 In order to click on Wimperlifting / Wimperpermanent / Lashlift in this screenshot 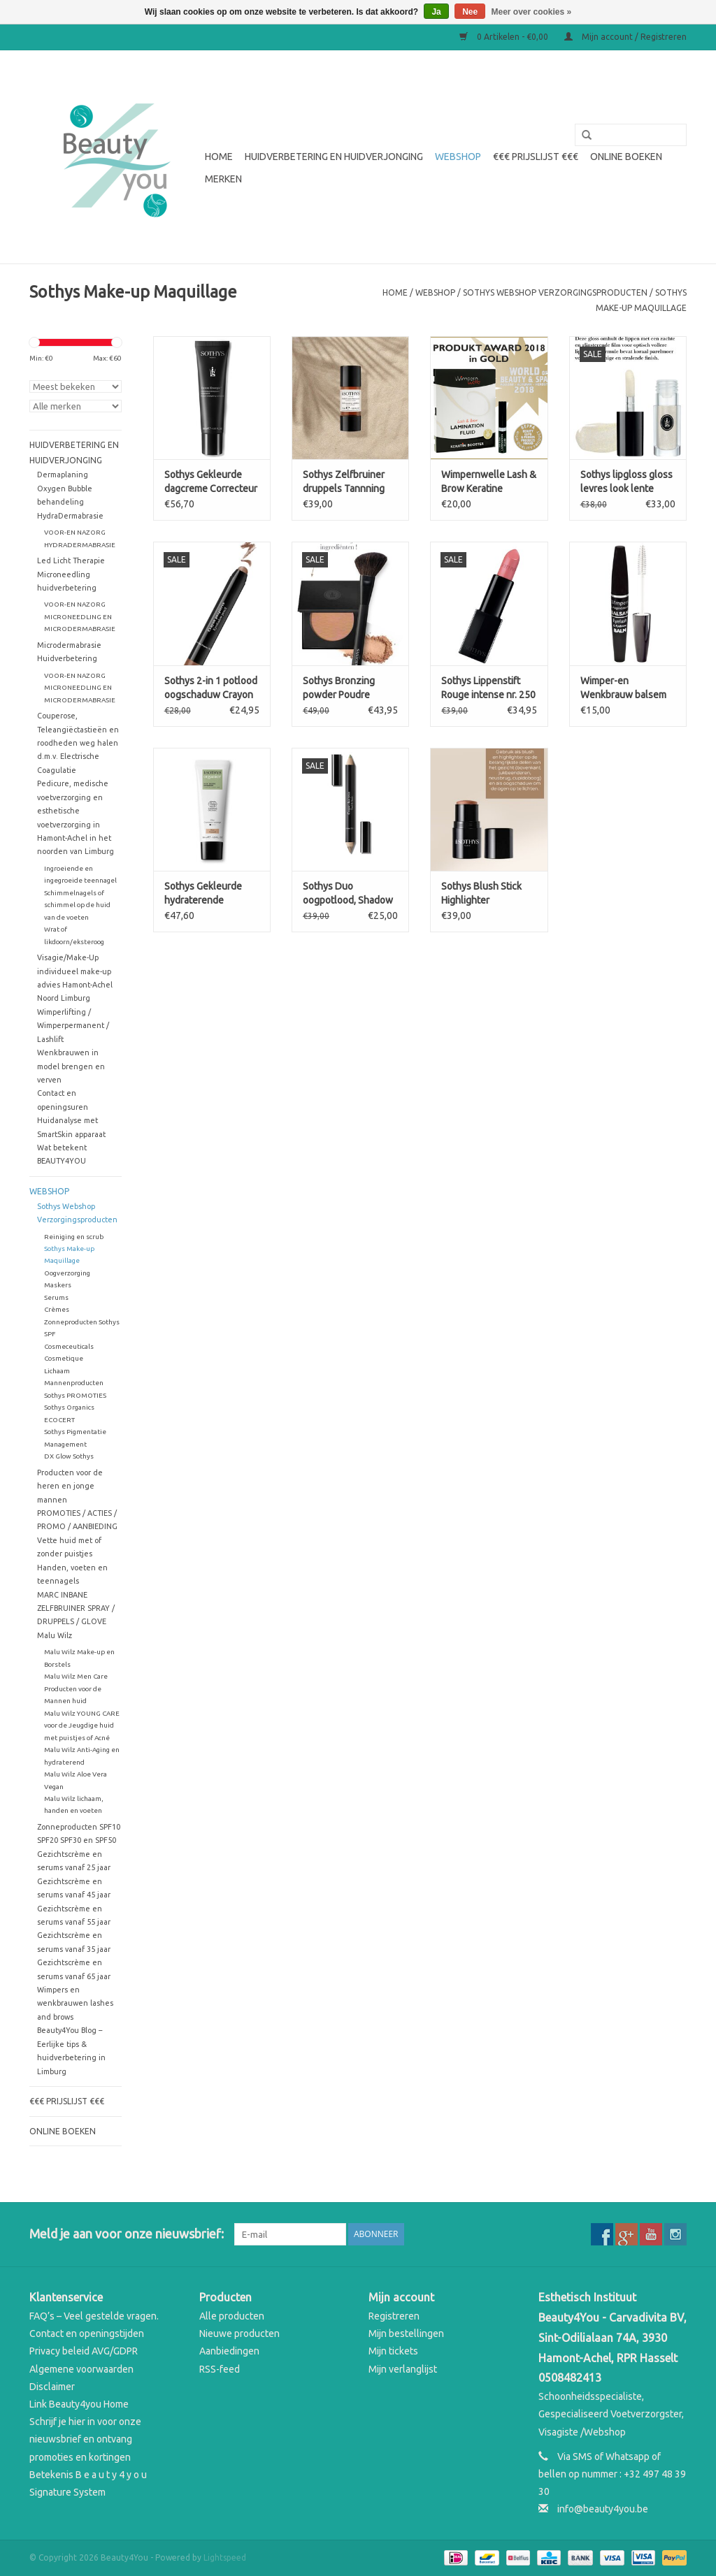, I will do `click(73, 1025)`.